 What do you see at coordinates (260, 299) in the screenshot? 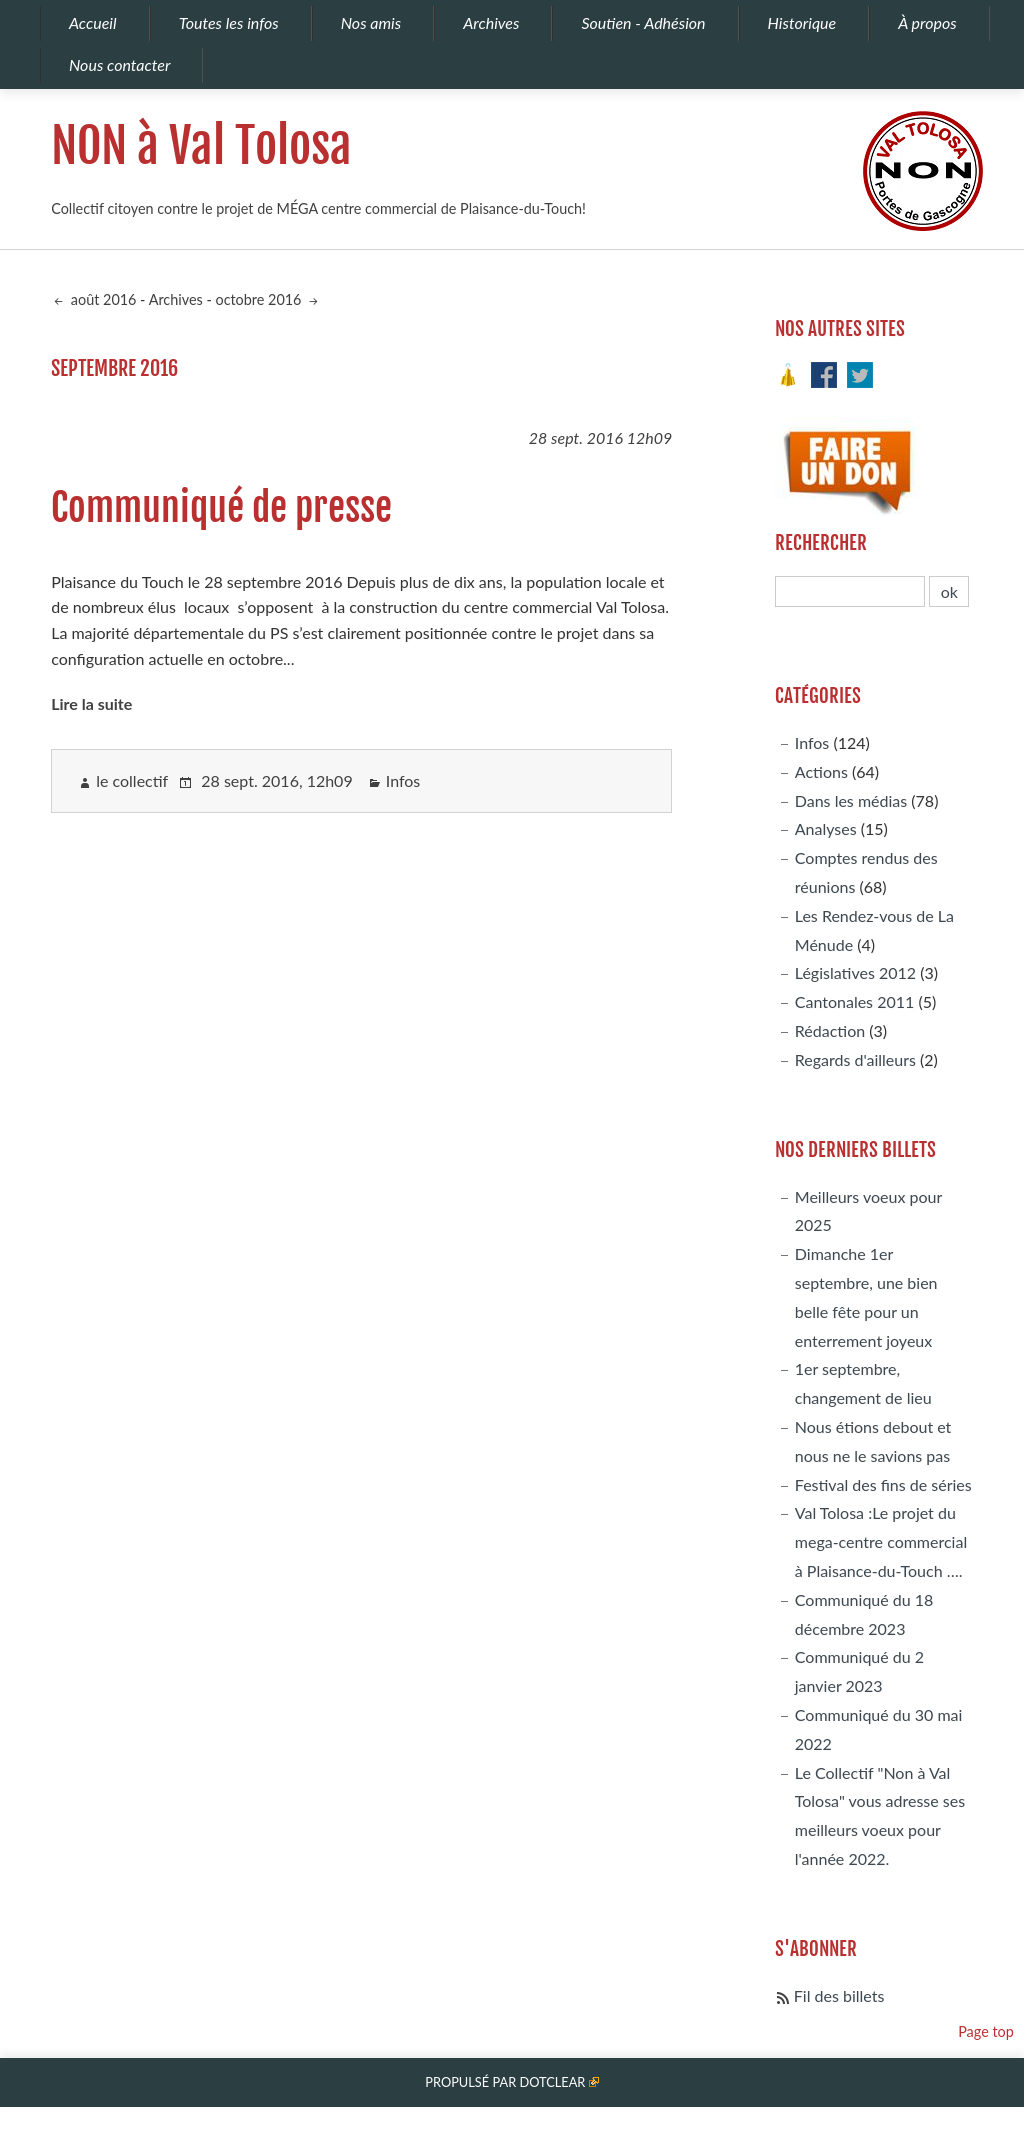
I see `octobre 2016` at bounding box center [260, 299].